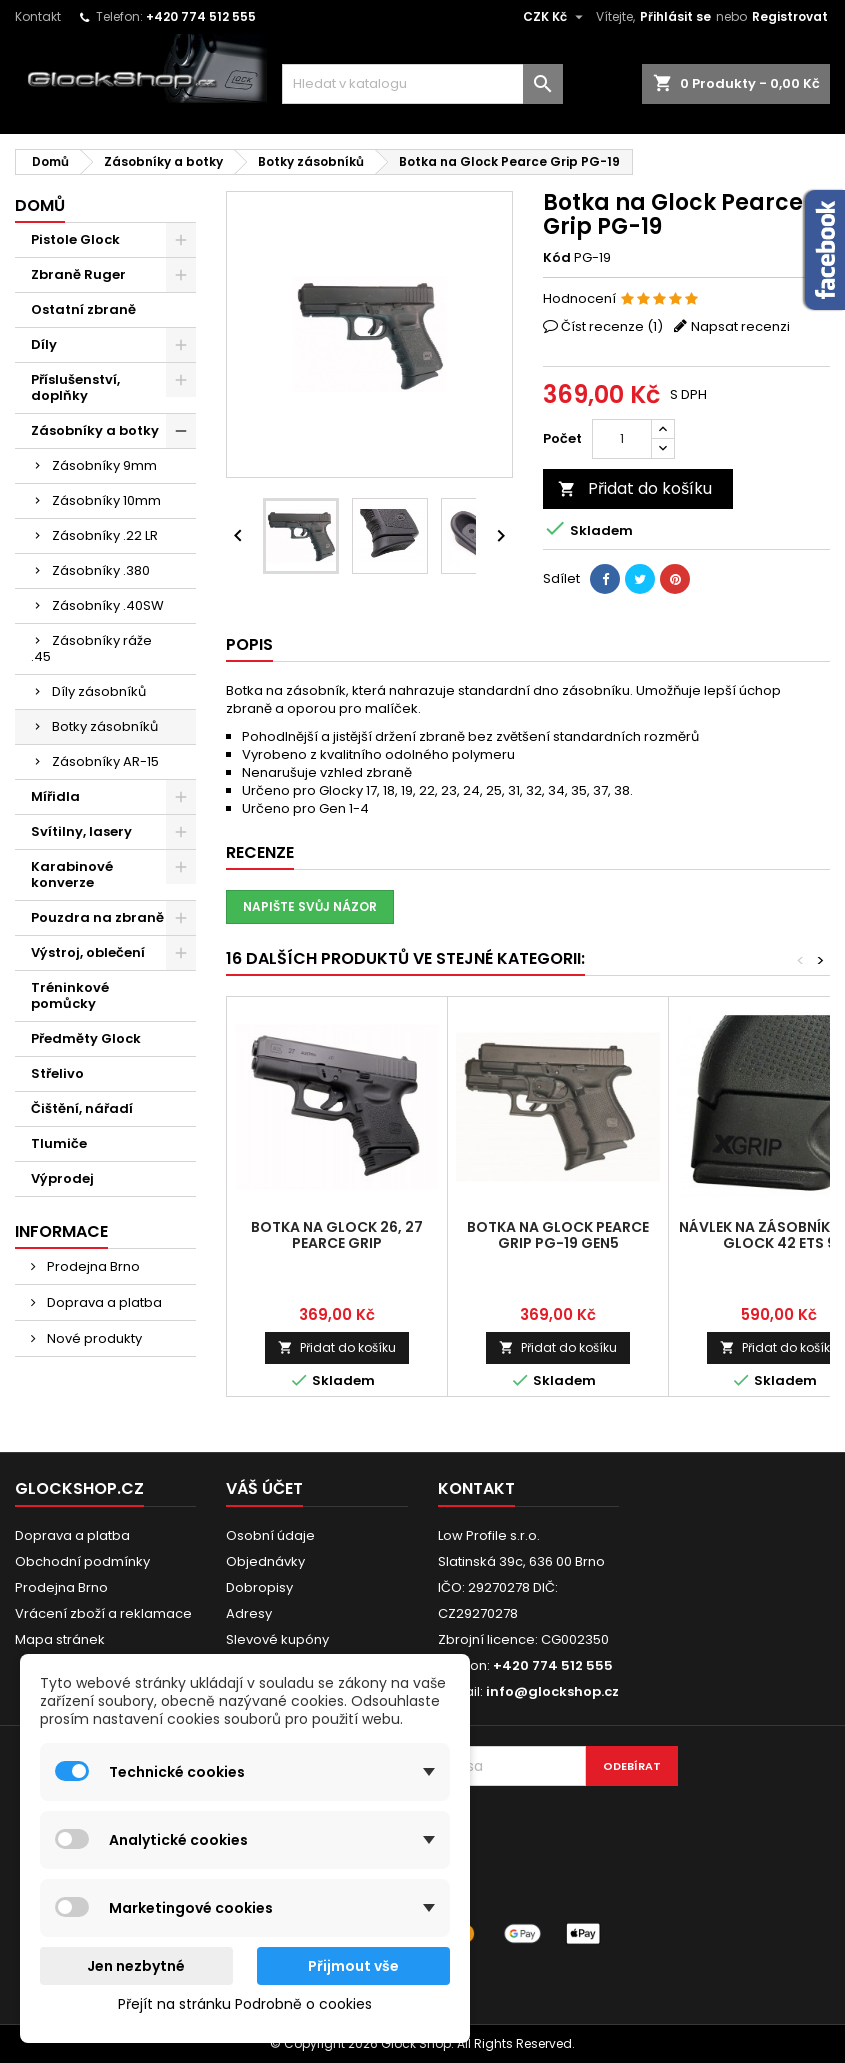 This screenshot has height=2063, width=845. What do you see at coordinates (310, 906) in the screenshot?
I see `Napište svůj názor` at bounding box center [310, 906].